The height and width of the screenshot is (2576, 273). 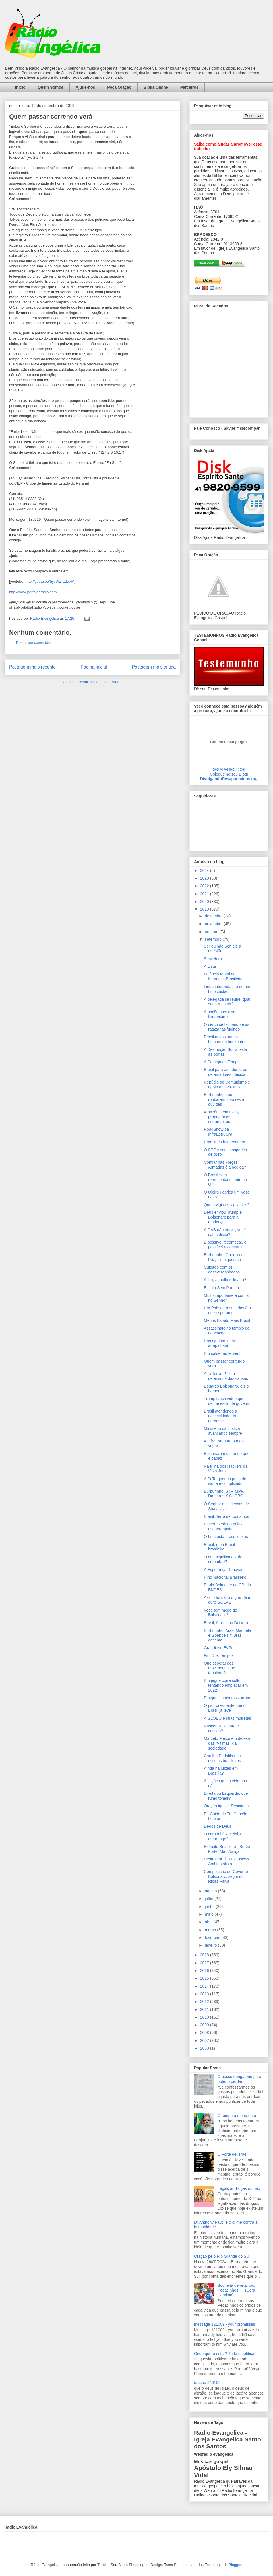 What do you see at coordinates (222, 1353) in the screenshot?
I see `E o caldeirão ferveu!` at bounding box center [222, 1353].